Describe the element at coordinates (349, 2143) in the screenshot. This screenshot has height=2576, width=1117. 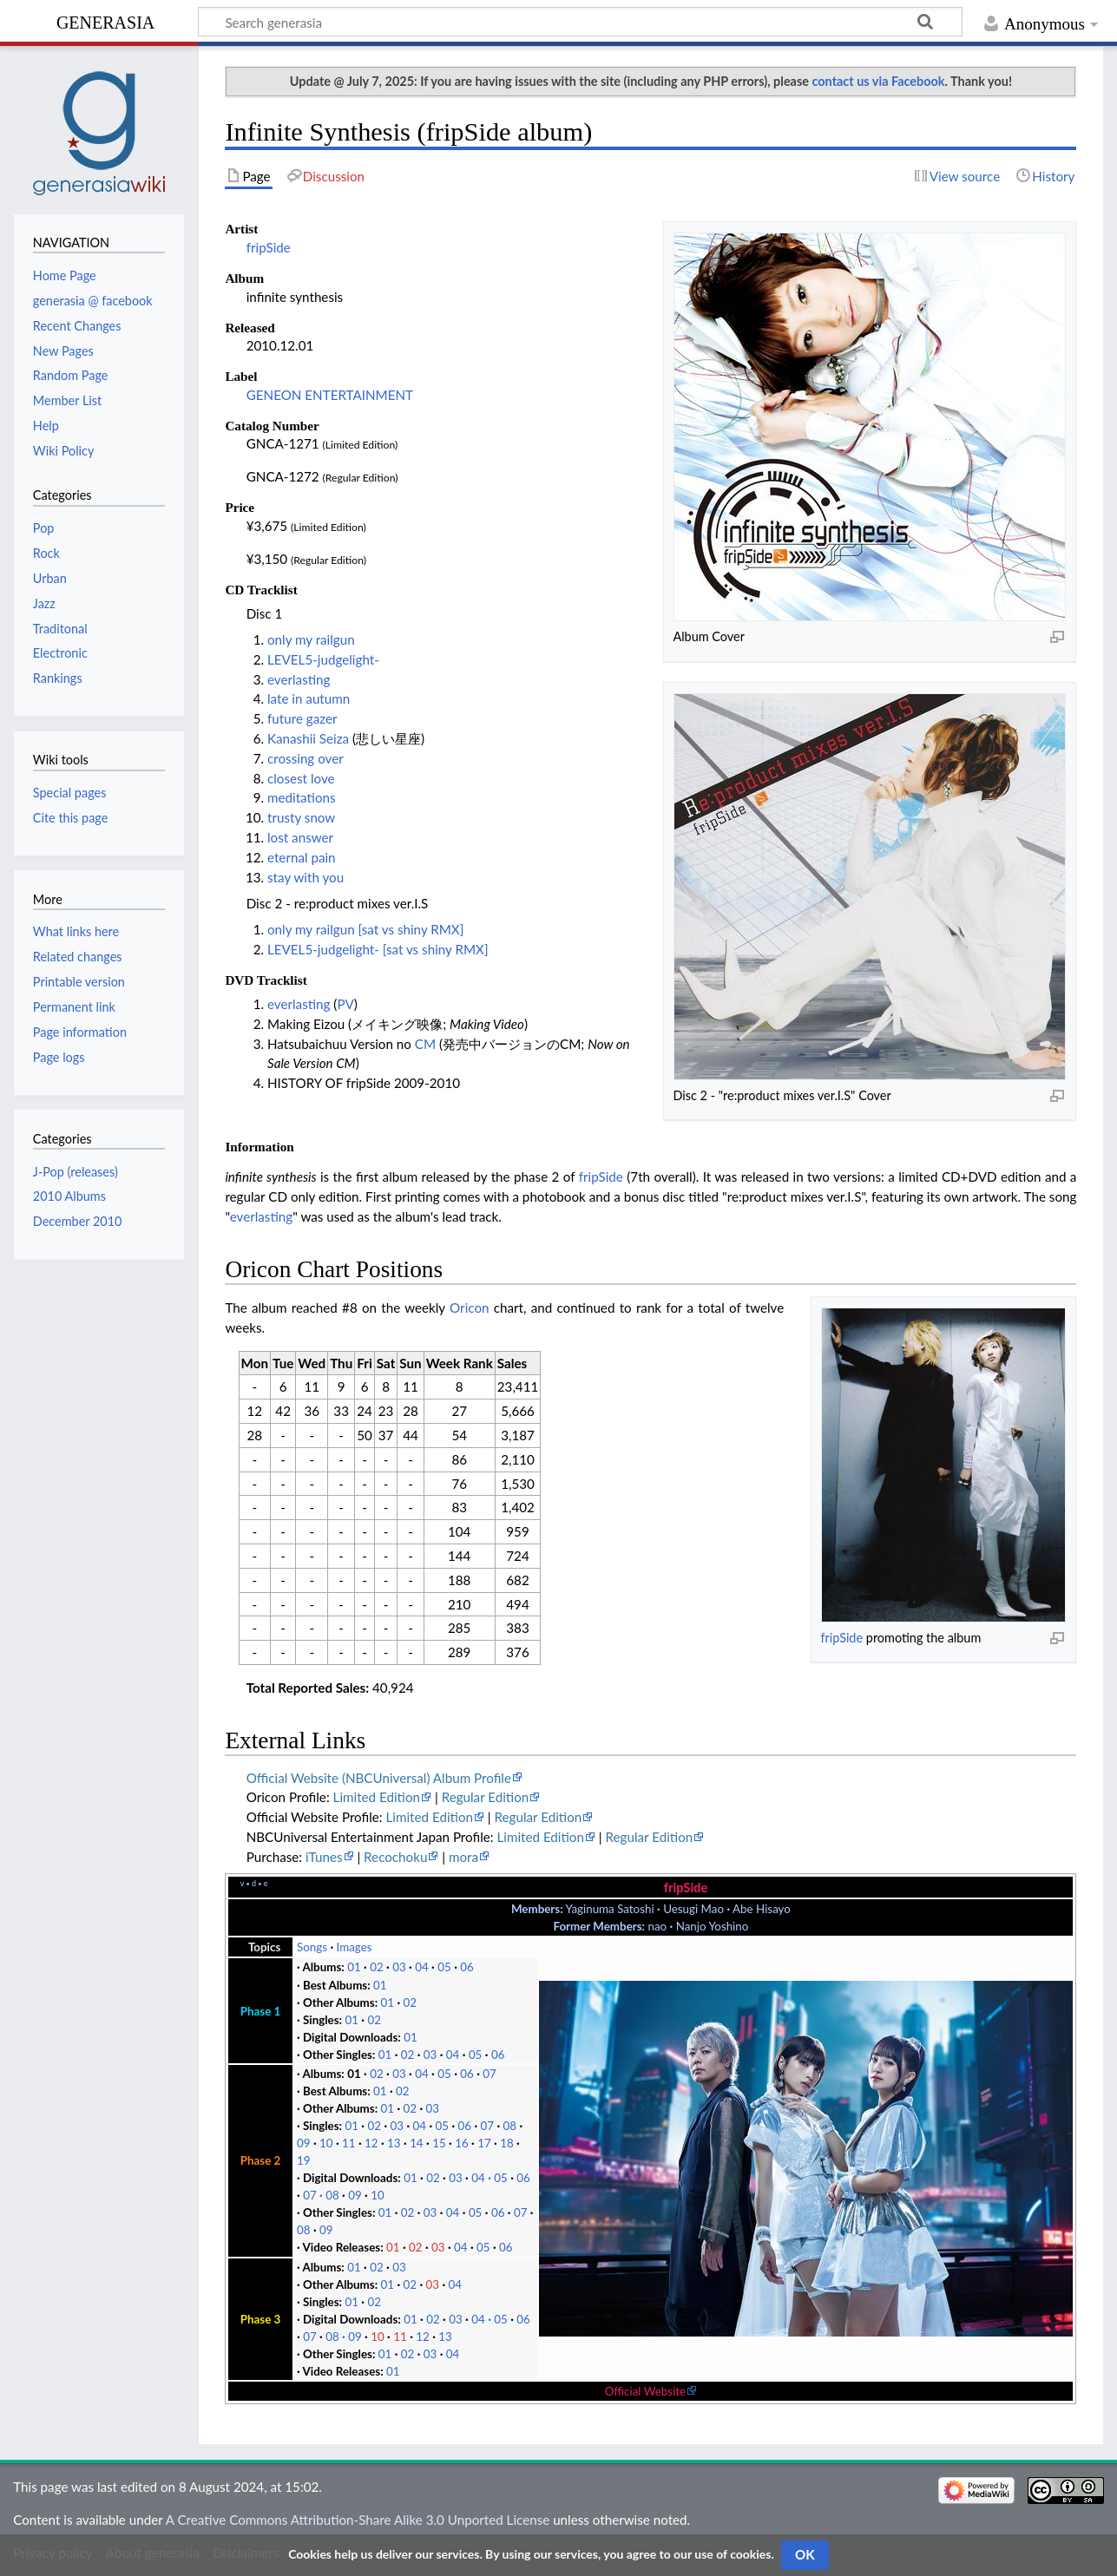
I see `11` at that location.